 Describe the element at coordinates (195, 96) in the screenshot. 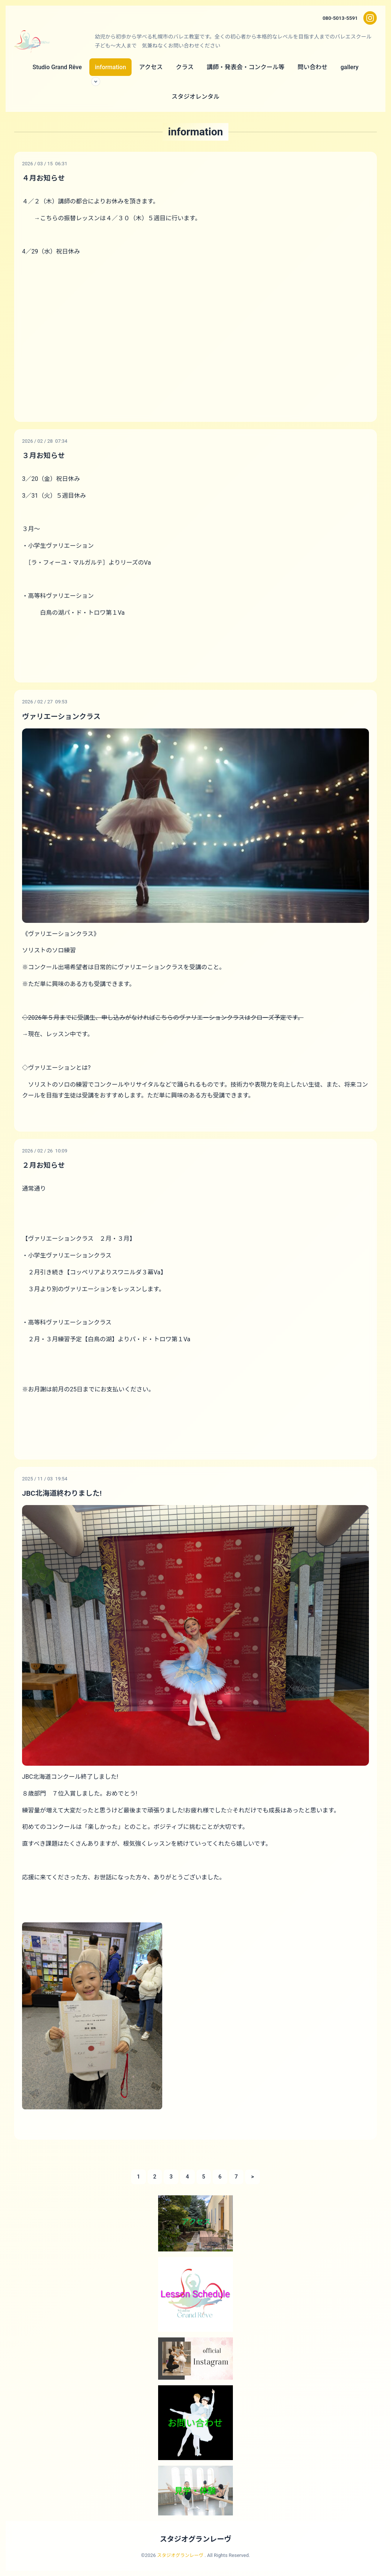

I see `スタジオレンタル` at that location.